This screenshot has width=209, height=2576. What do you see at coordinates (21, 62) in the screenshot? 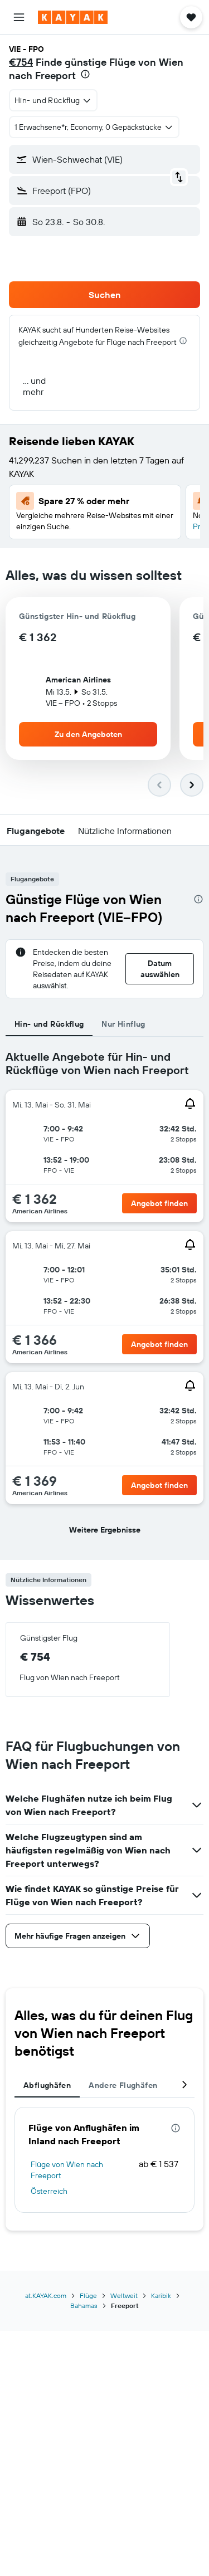
I see `€754` at bounding box center [21, 62].